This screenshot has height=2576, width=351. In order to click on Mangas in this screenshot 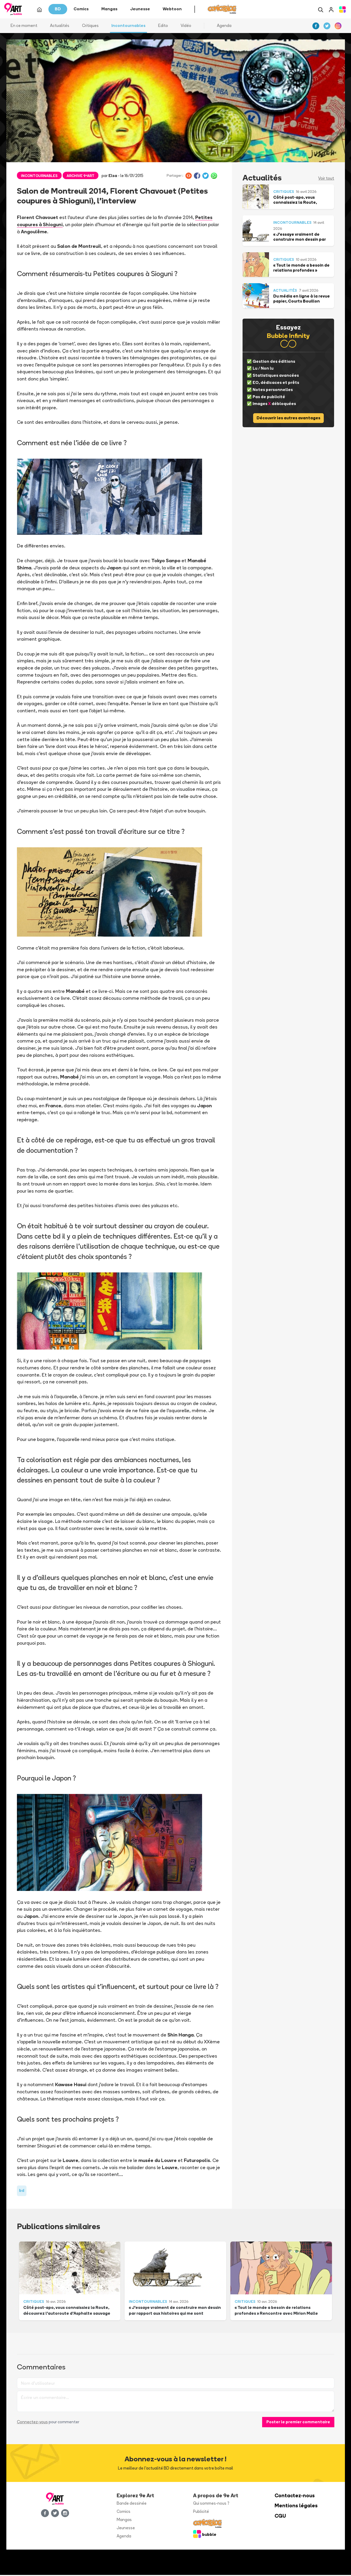, I will do `click(124, 2520)`.